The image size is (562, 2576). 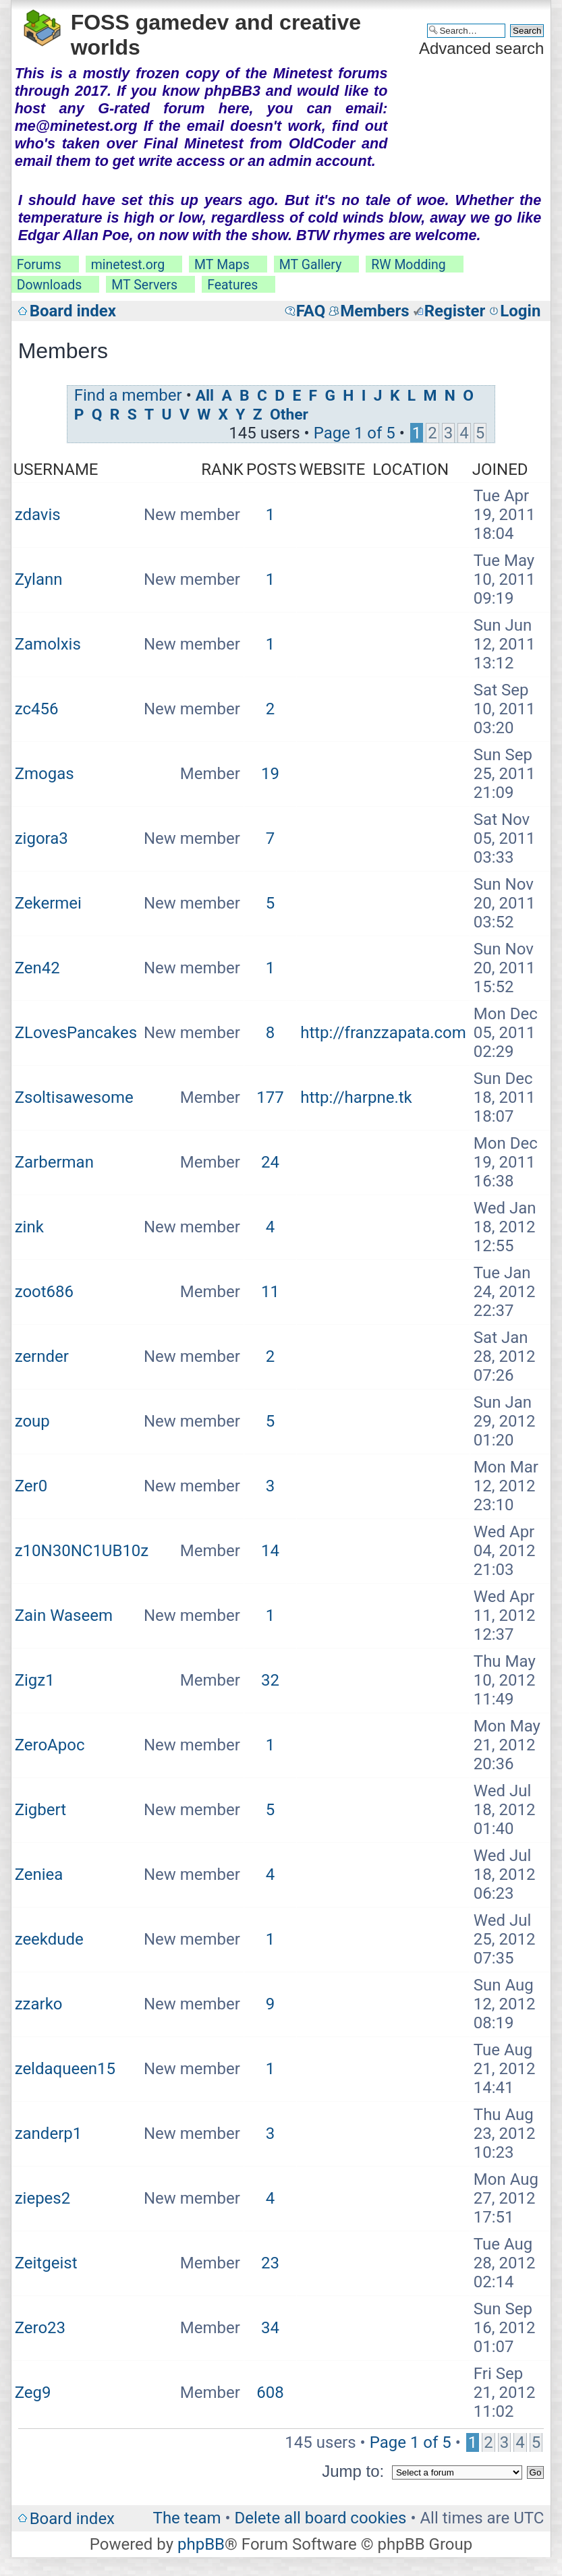 I want to click on MT Gallery, so click(x=310, y=265).